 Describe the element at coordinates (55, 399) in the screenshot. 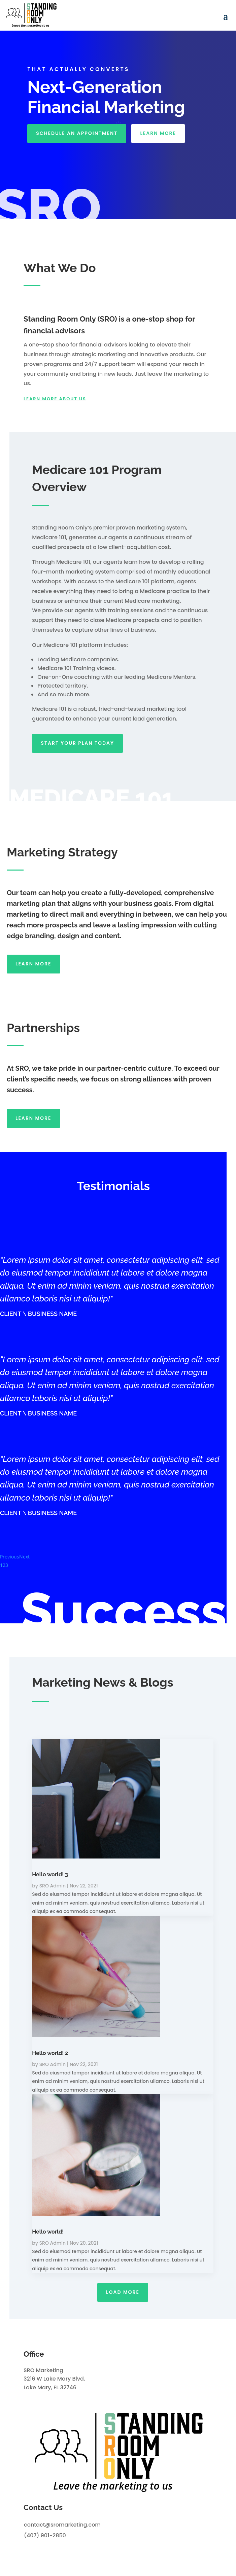

I see `Learn more about us` at that location.